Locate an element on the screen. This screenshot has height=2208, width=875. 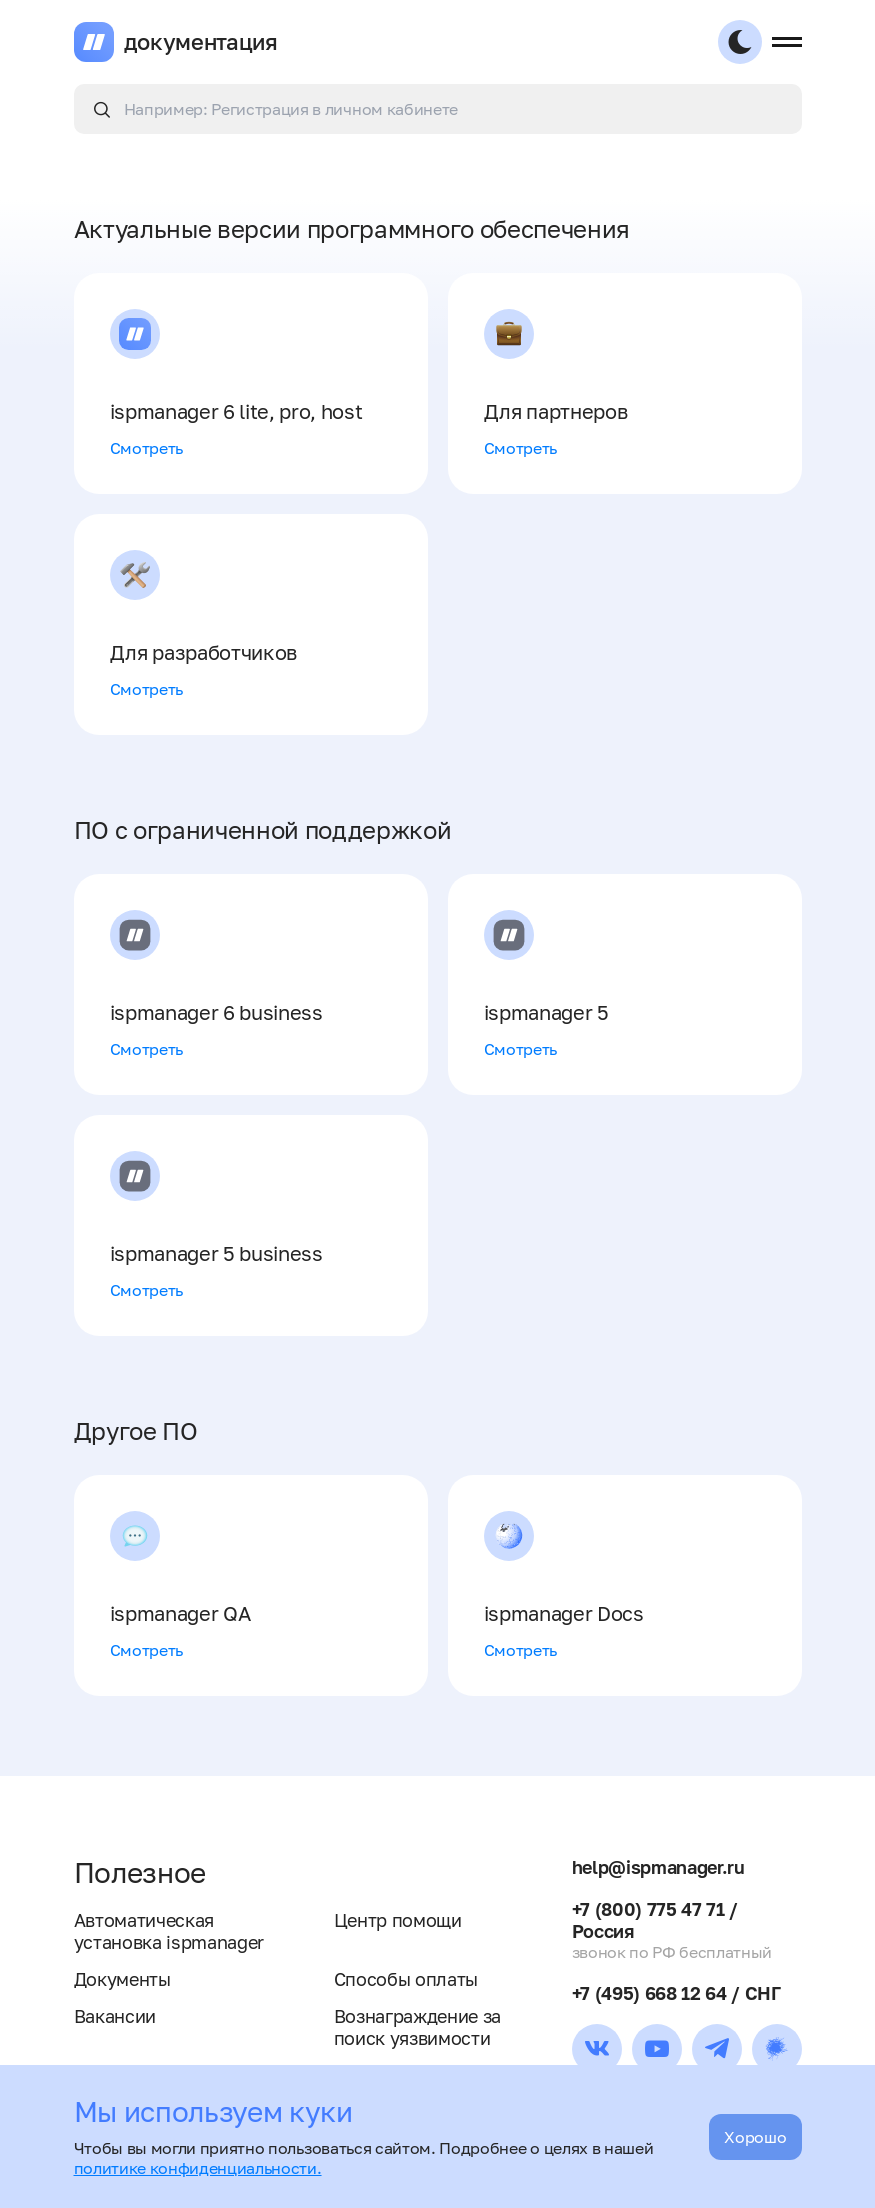
Вакансии is located at coordinates (115, 2016).